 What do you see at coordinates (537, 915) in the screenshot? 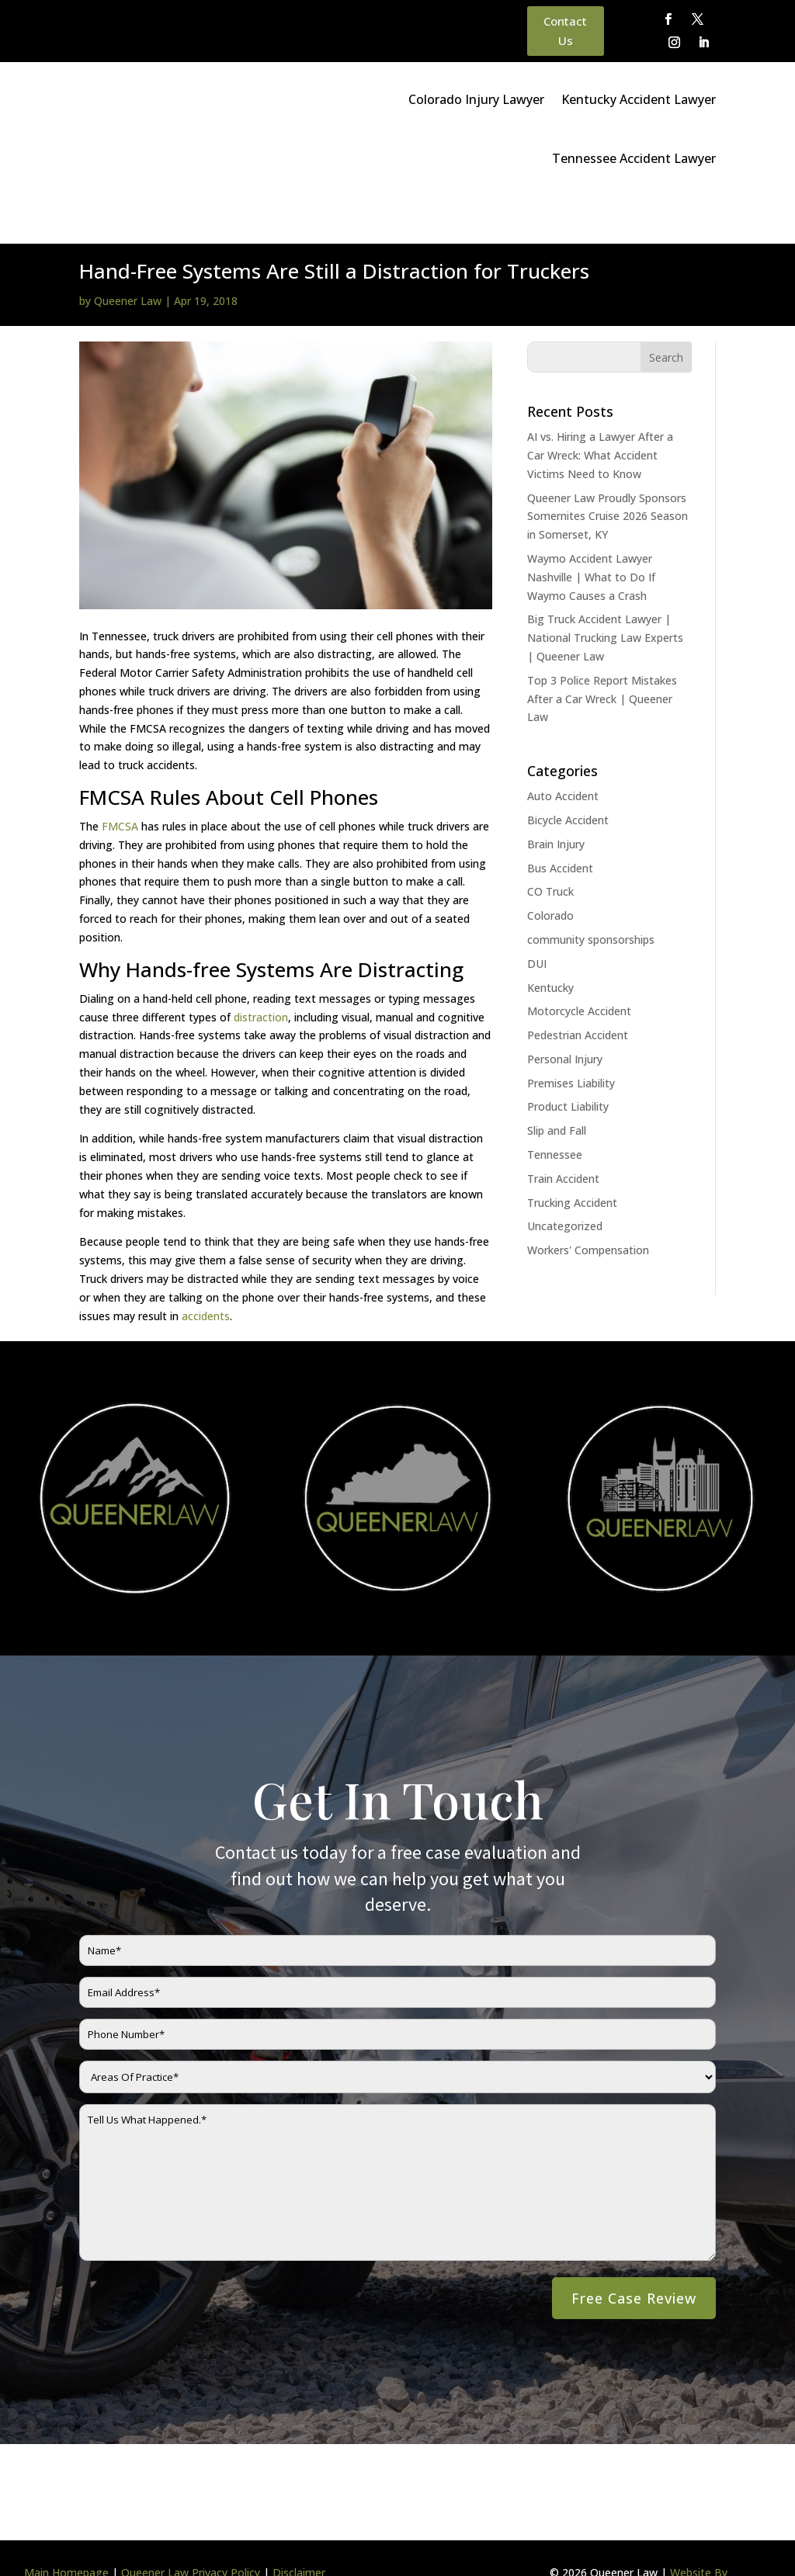
I see `DUI` at bounding box center [537, 915].